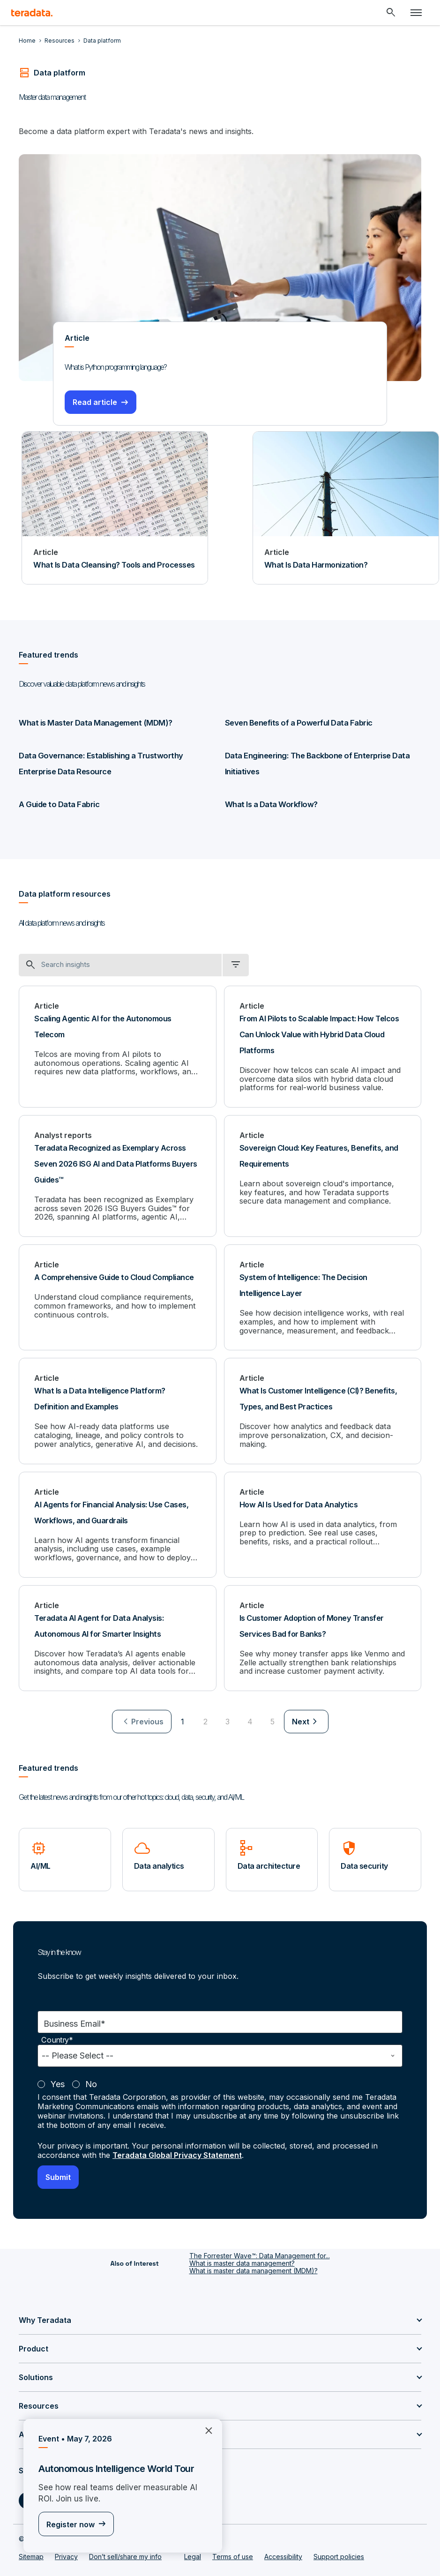 Image resolution: width=440 pixels, height=2576 pixels. What do you see at coordinates (296, 722) in the screenshot?
I see `Seven Benefits of a Powerful Data Fabric` at bounding box center [296, 722].